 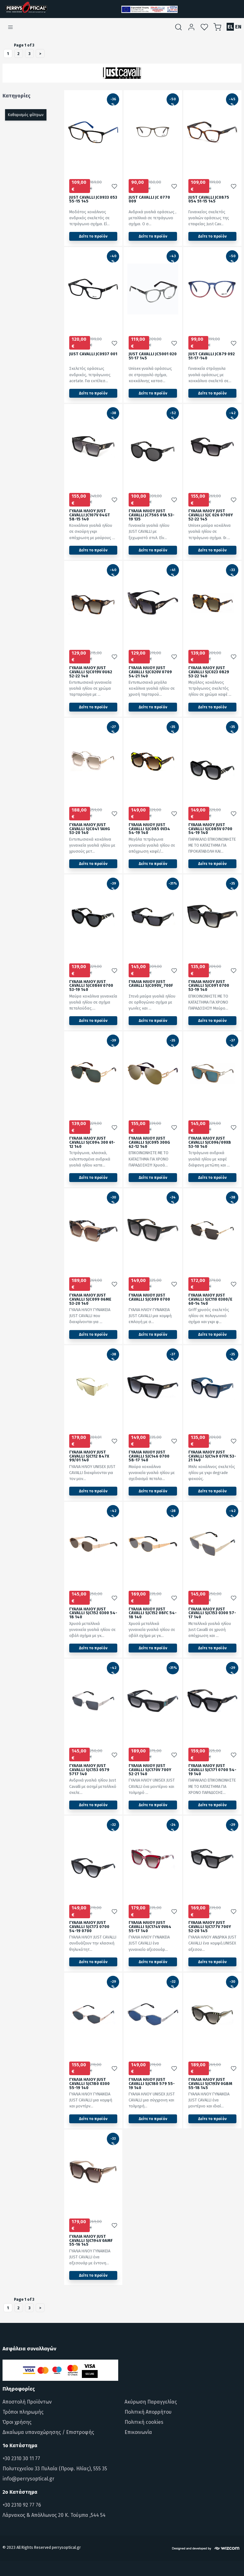 I want to click on ΓΥΑΛΙΑ ΗΛΙΟΥ JUST CAVALLI SJC085 0V34 54-19 140, so click(x=149, y=829).